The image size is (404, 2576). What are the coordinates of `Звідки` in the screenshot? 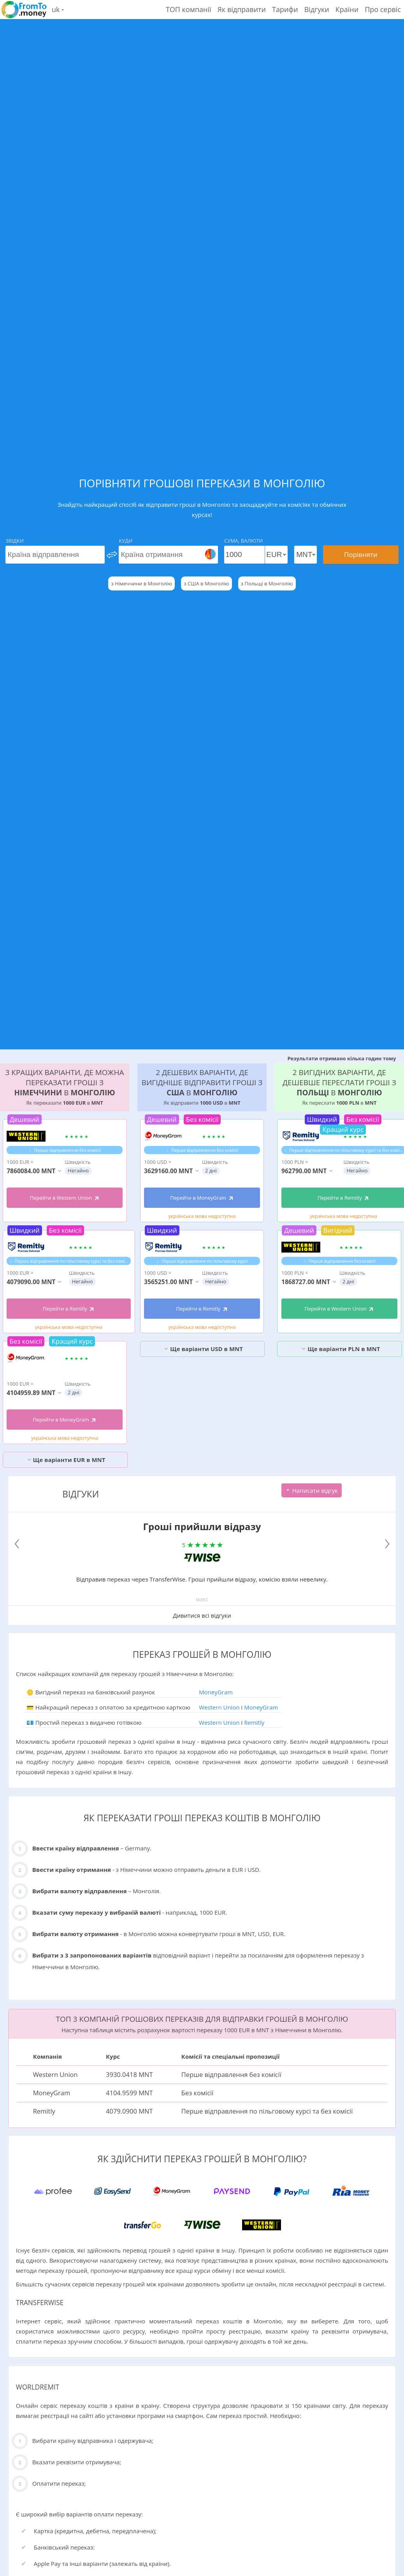 It's located at (14, 540).